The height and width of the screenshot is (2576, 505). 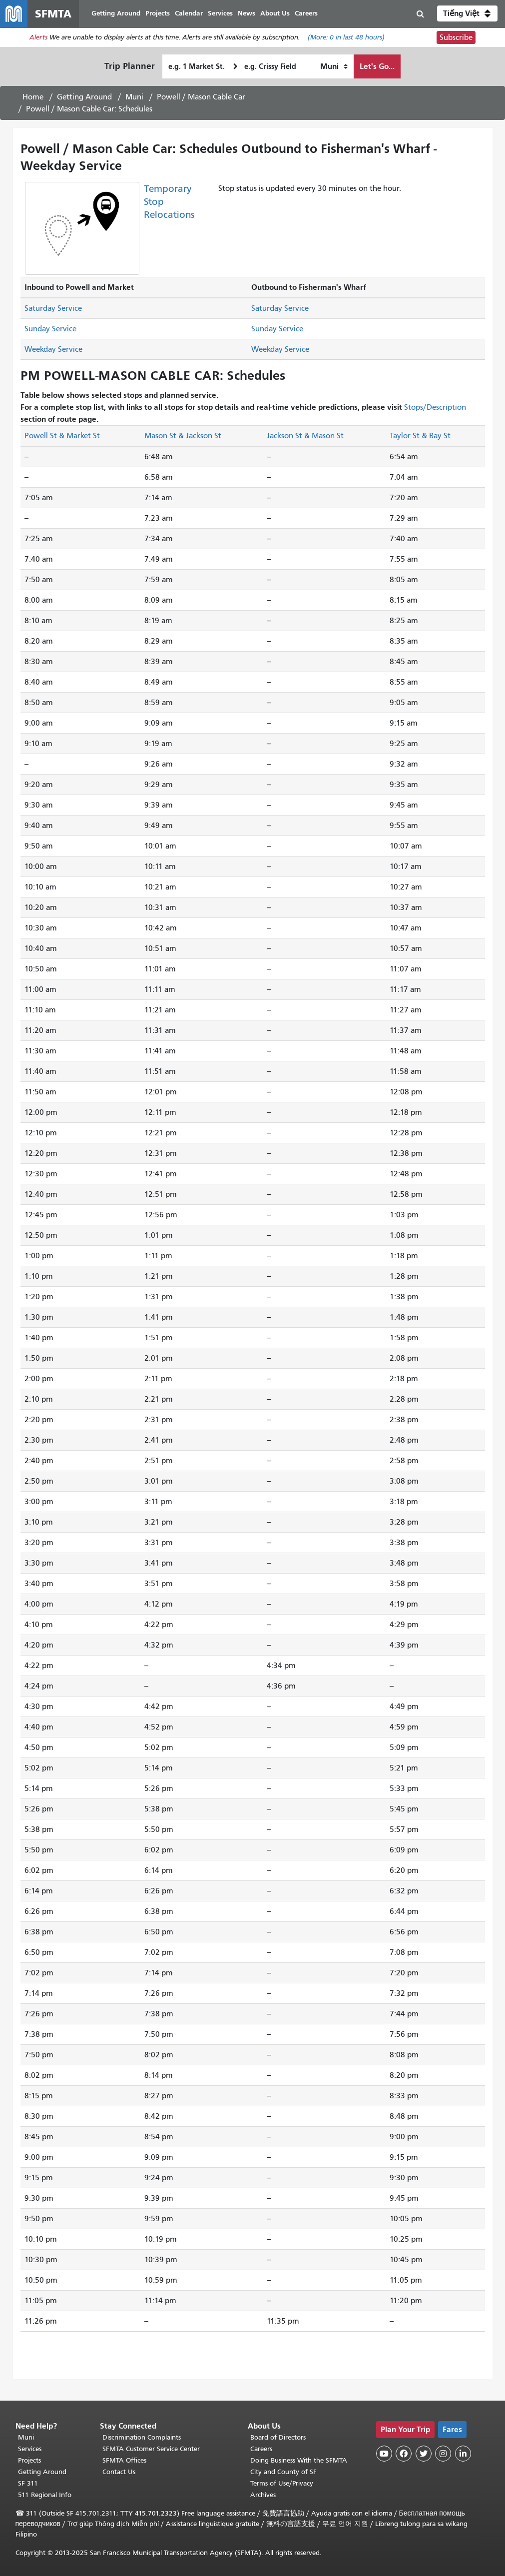 What do you see at coordinates (53, 350) in the screenshot?
I see `Weekday Service` at bounding box center [53, 350].